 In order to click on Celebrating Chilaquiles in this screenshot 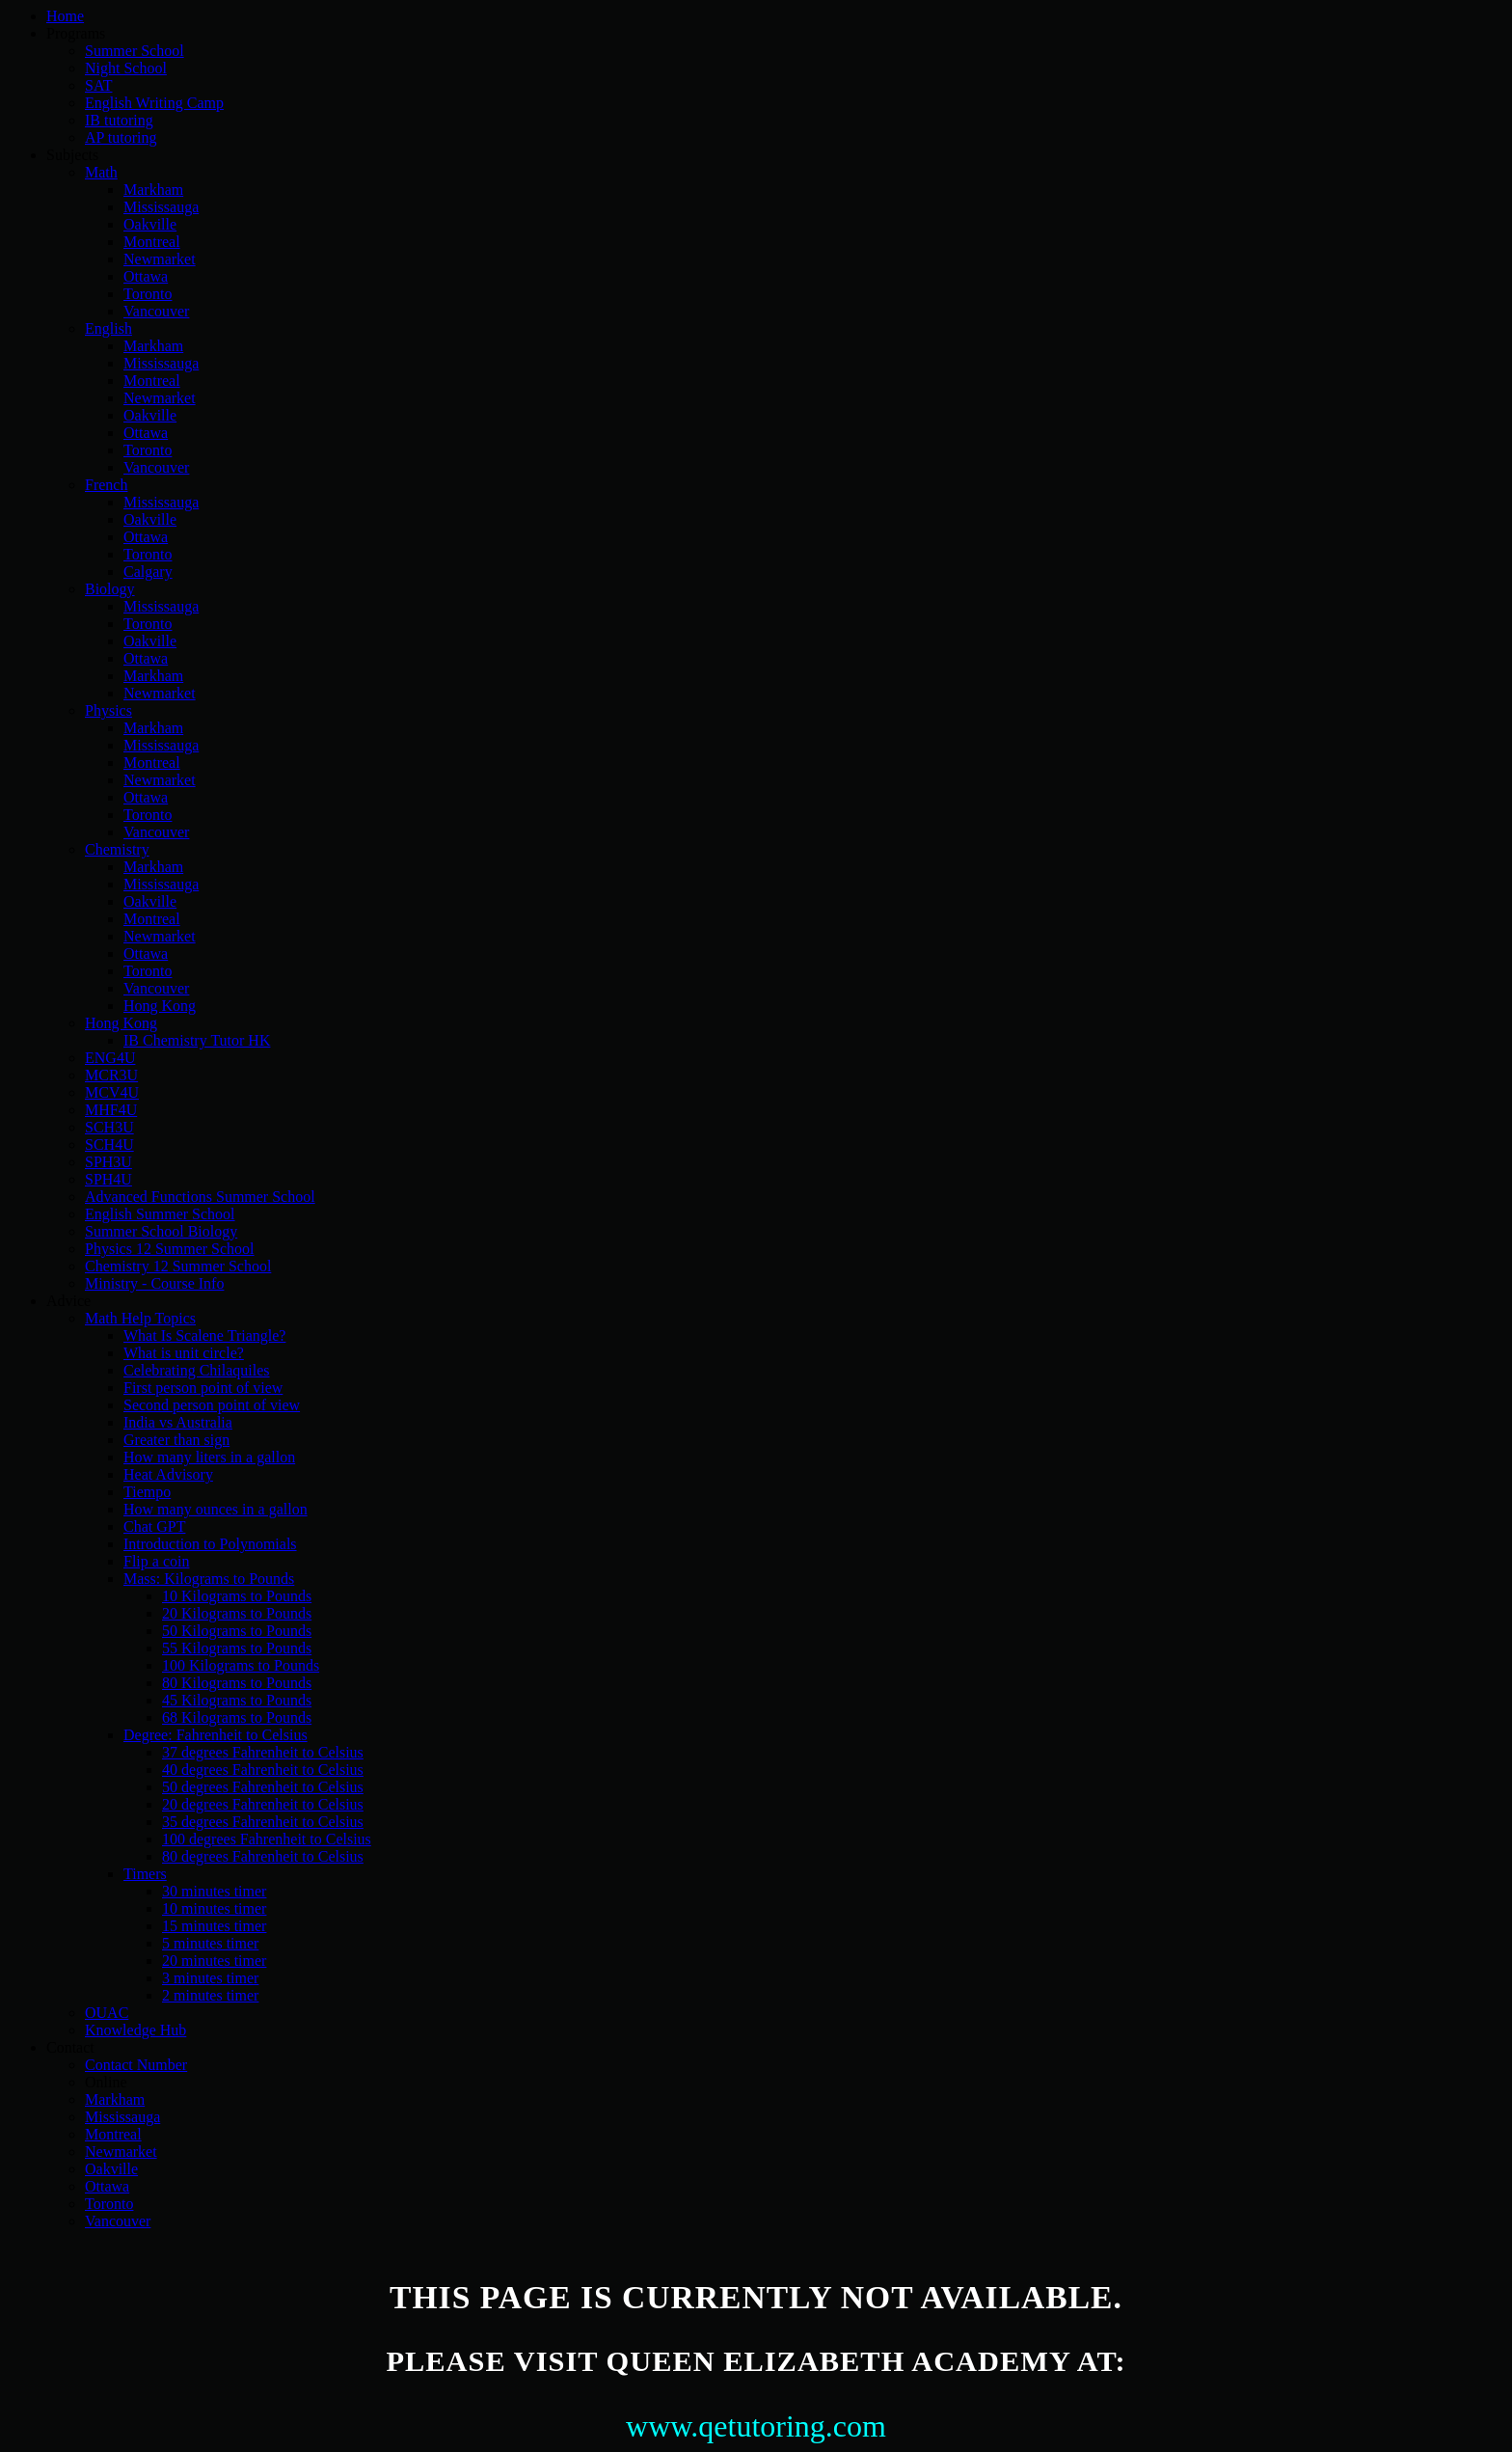, I will do `click(196, 1370)`.